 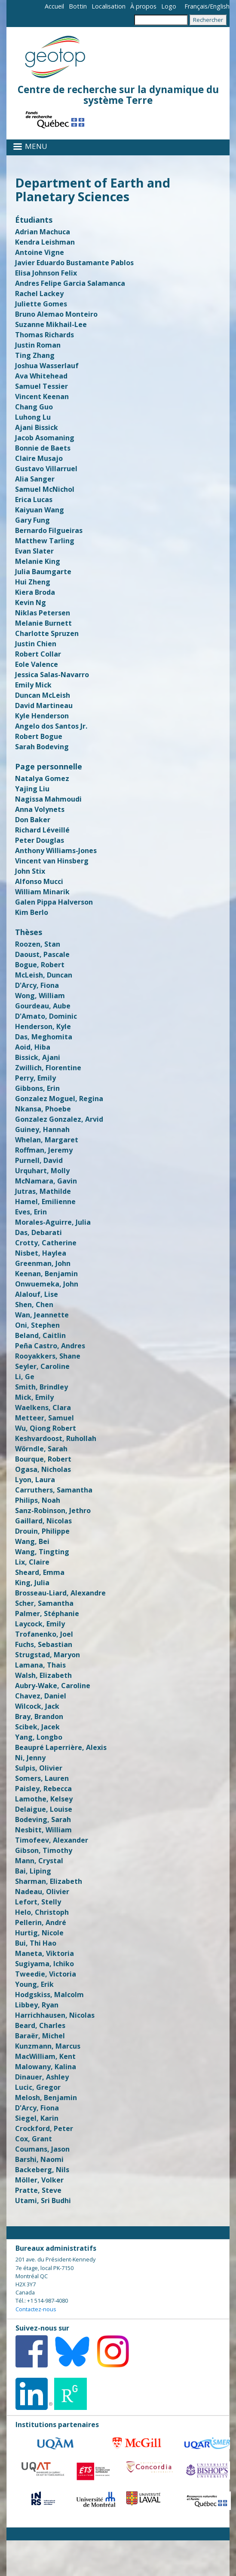 I want to click on Timofeev, Alexander, so click(x=51, y=1840).